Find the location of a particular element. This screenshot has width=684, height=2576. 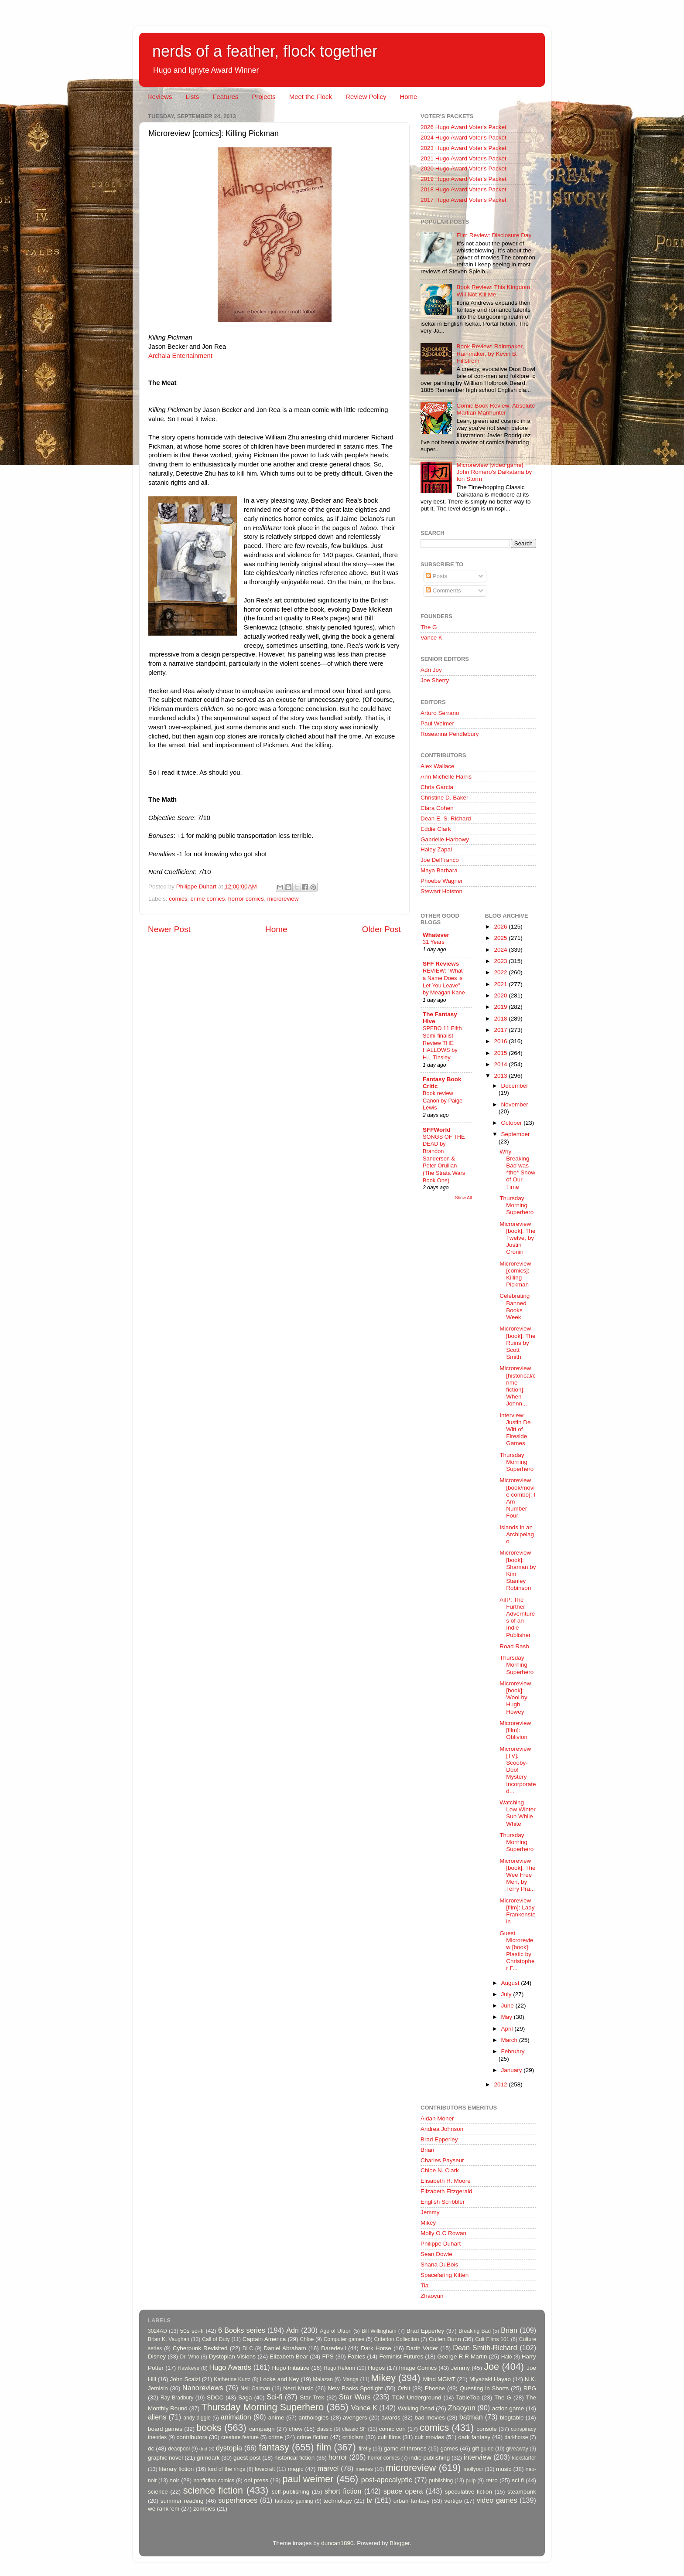

Aidan Moher is located at coordinates (437, 2118).